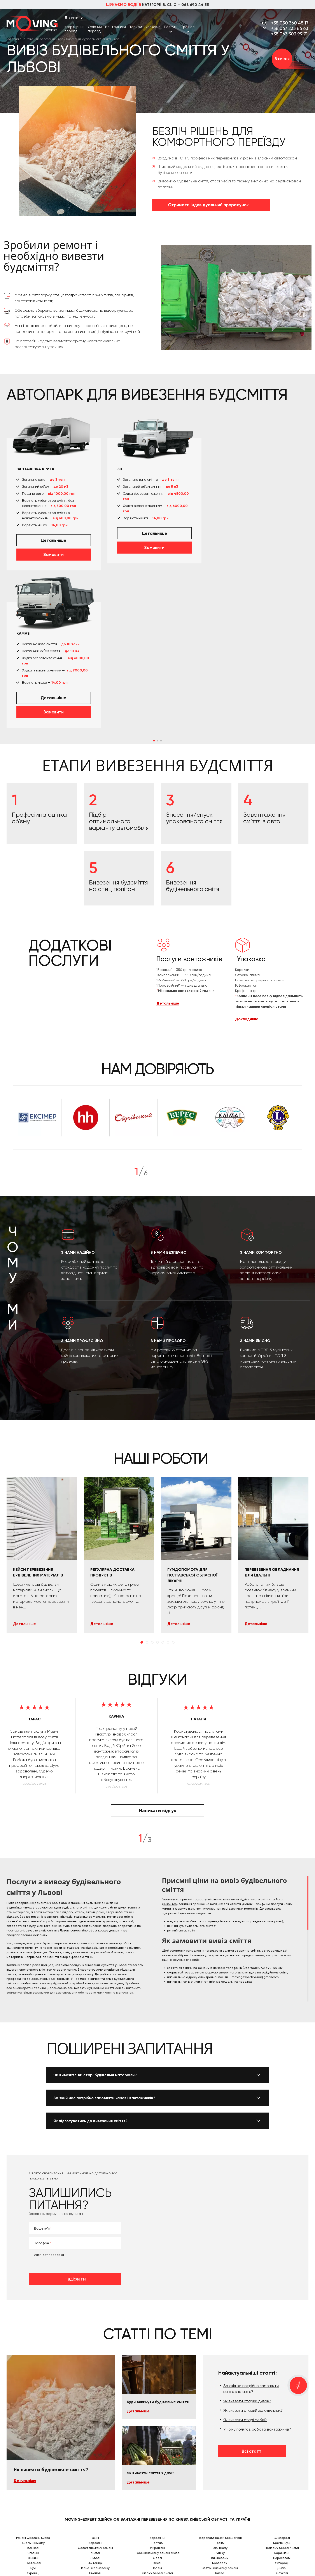 Image resolution: width=315 pixels, height=2576 pixels. Describe the element at coordinates (33, 2395) in the screenshot. I see `Яготині` at that location.